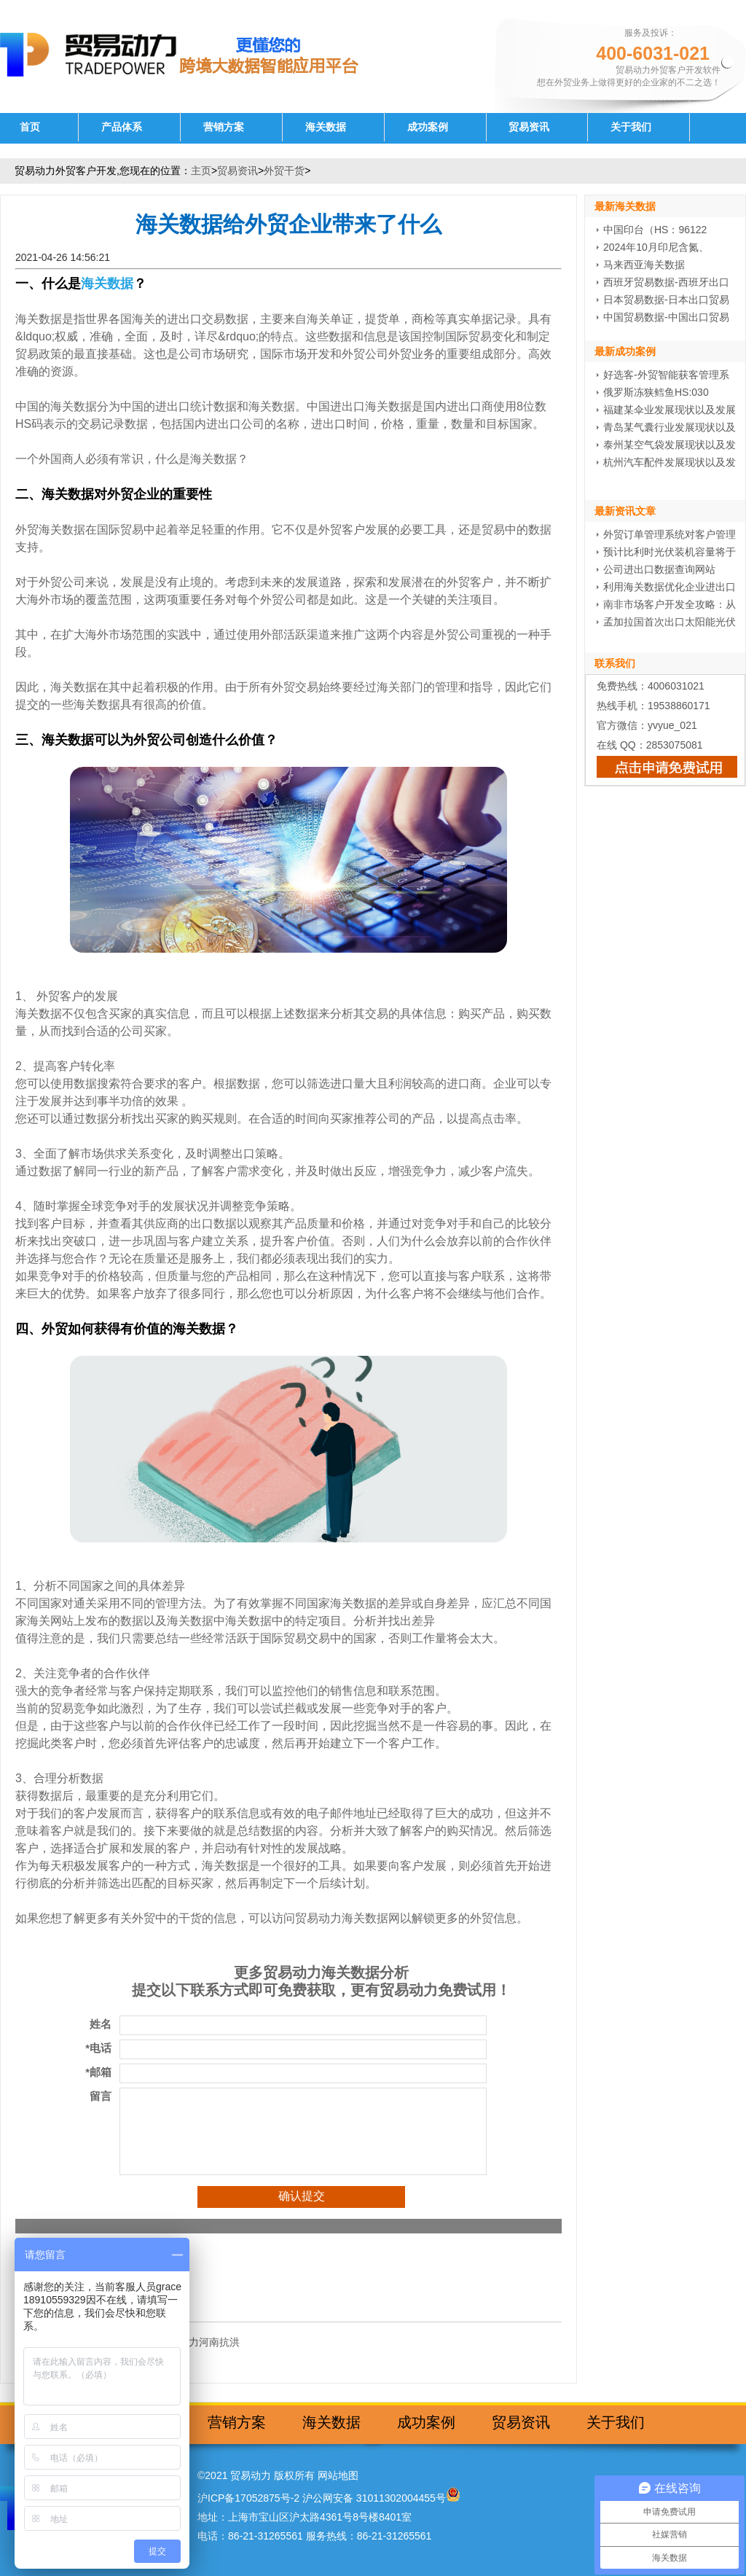 This screenshot has width=746, height=2576. What do you see at coordinates (666, 374) in the screenshot?
I see `好选客-外贸智能获客管理系` at bounding box center [666, 374].